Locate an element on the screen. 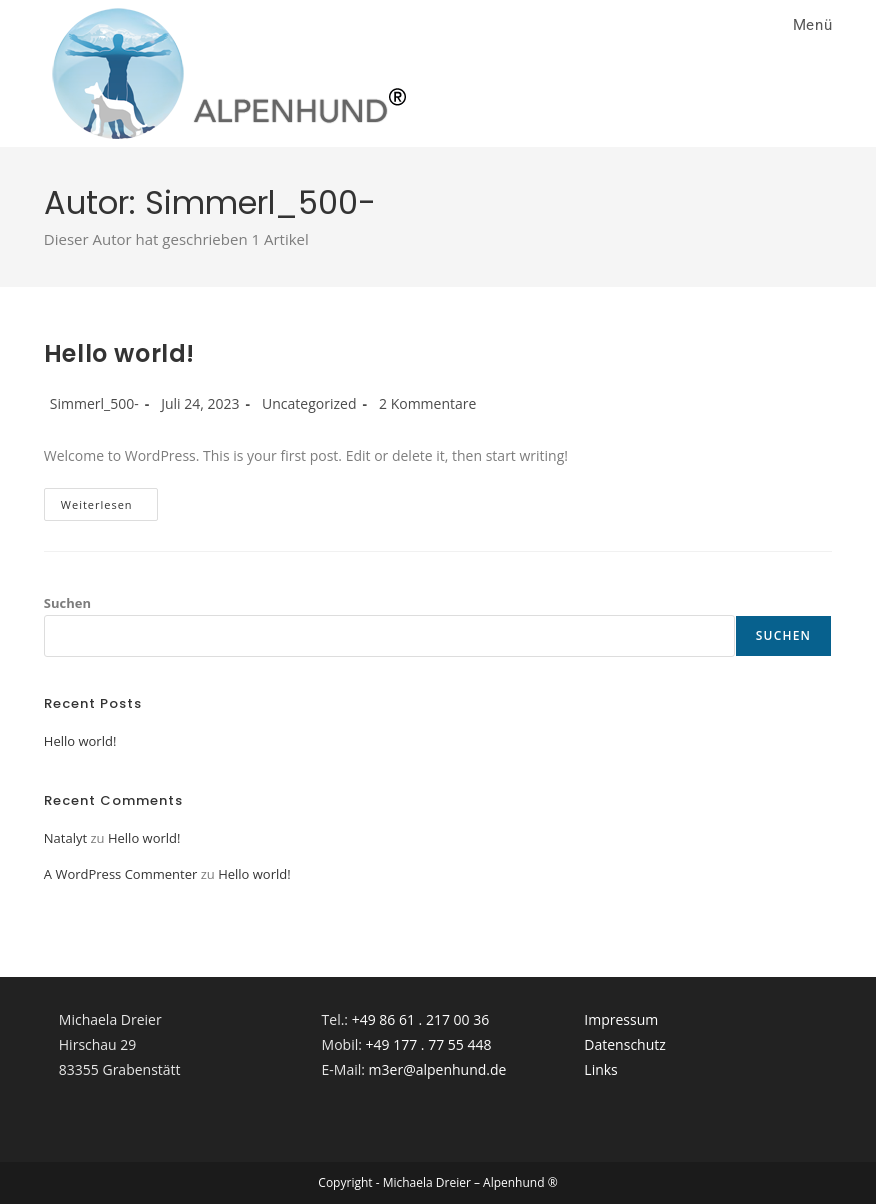 This screenshot has width=876, height=1204. +49 177 . 77 55 448 is located at coordinates (429, 1044).